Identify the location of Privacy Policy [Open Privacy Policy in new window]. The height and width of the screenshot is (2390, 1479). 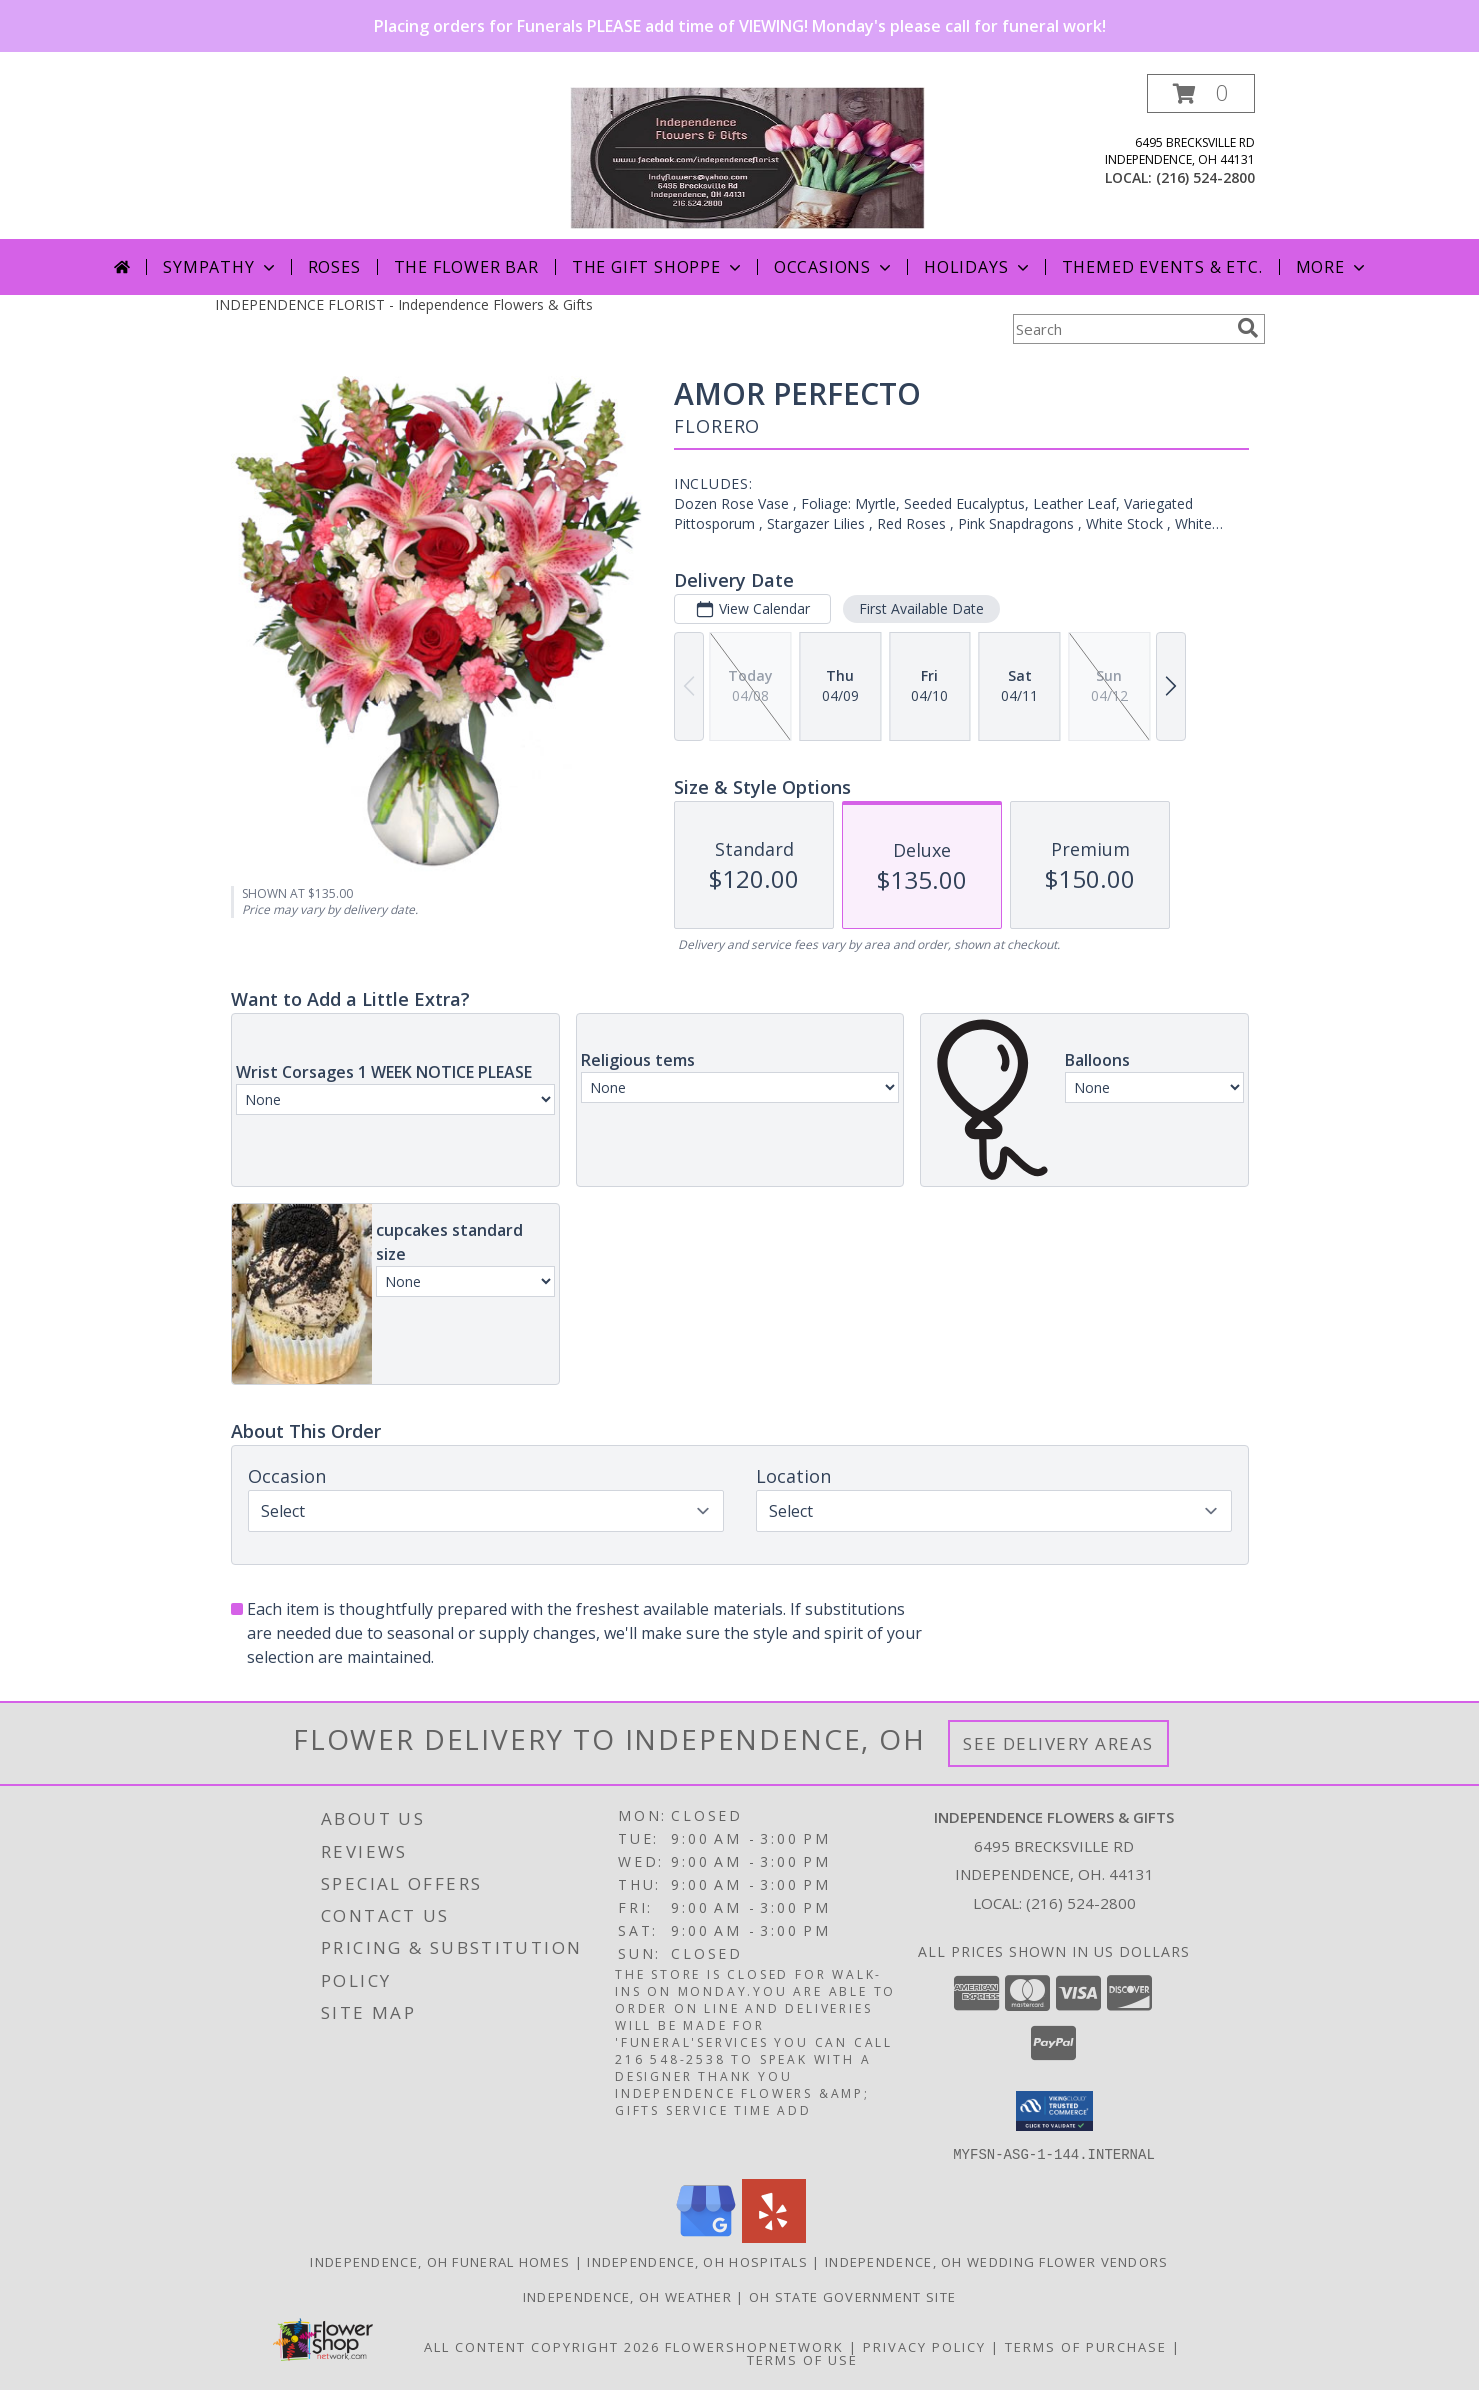
(924, 2346).